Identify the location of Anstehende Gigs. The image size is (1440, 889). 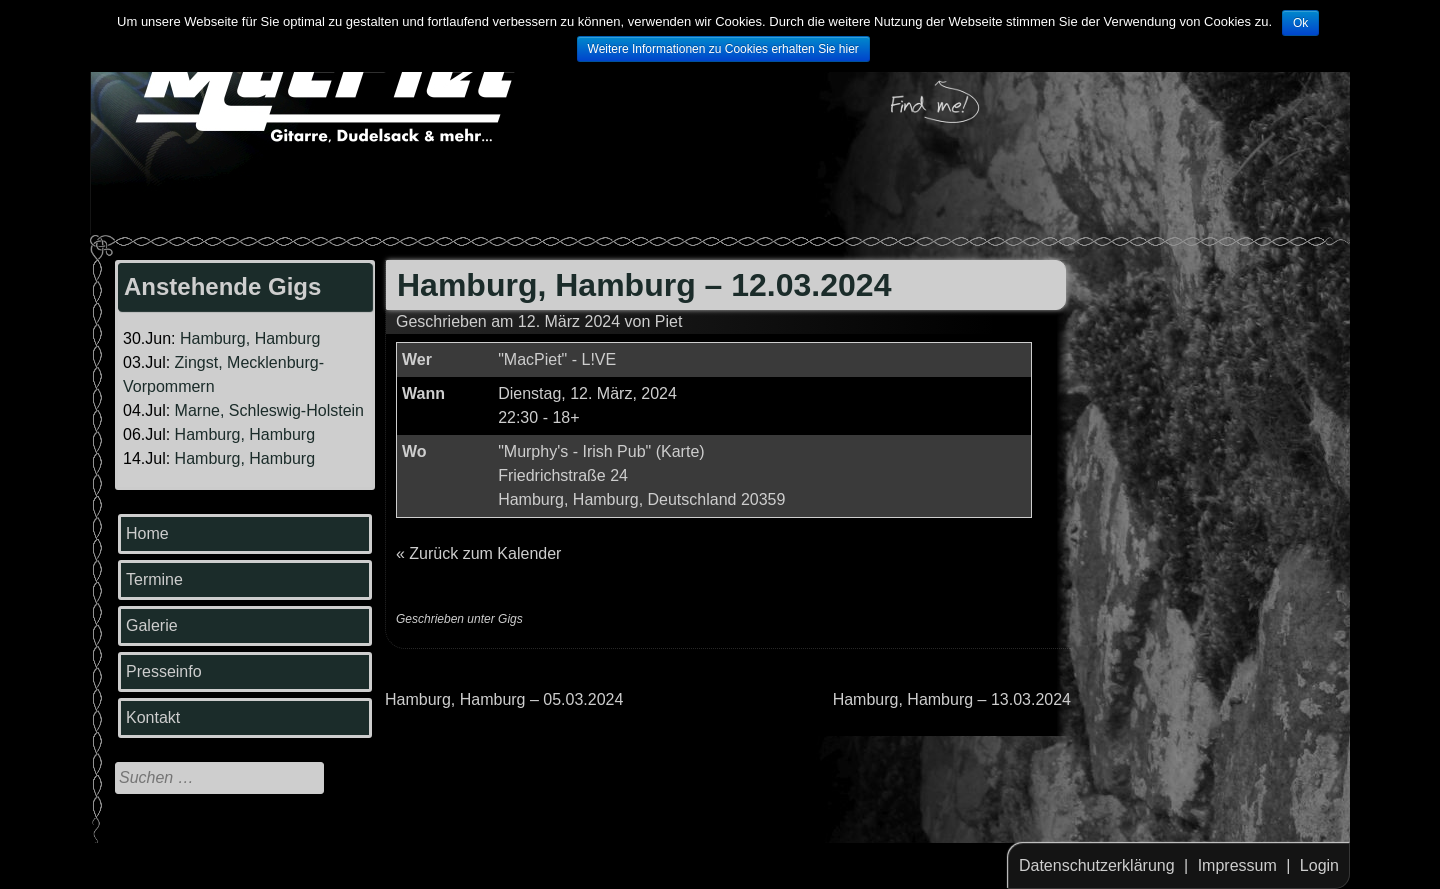
(222, 286).